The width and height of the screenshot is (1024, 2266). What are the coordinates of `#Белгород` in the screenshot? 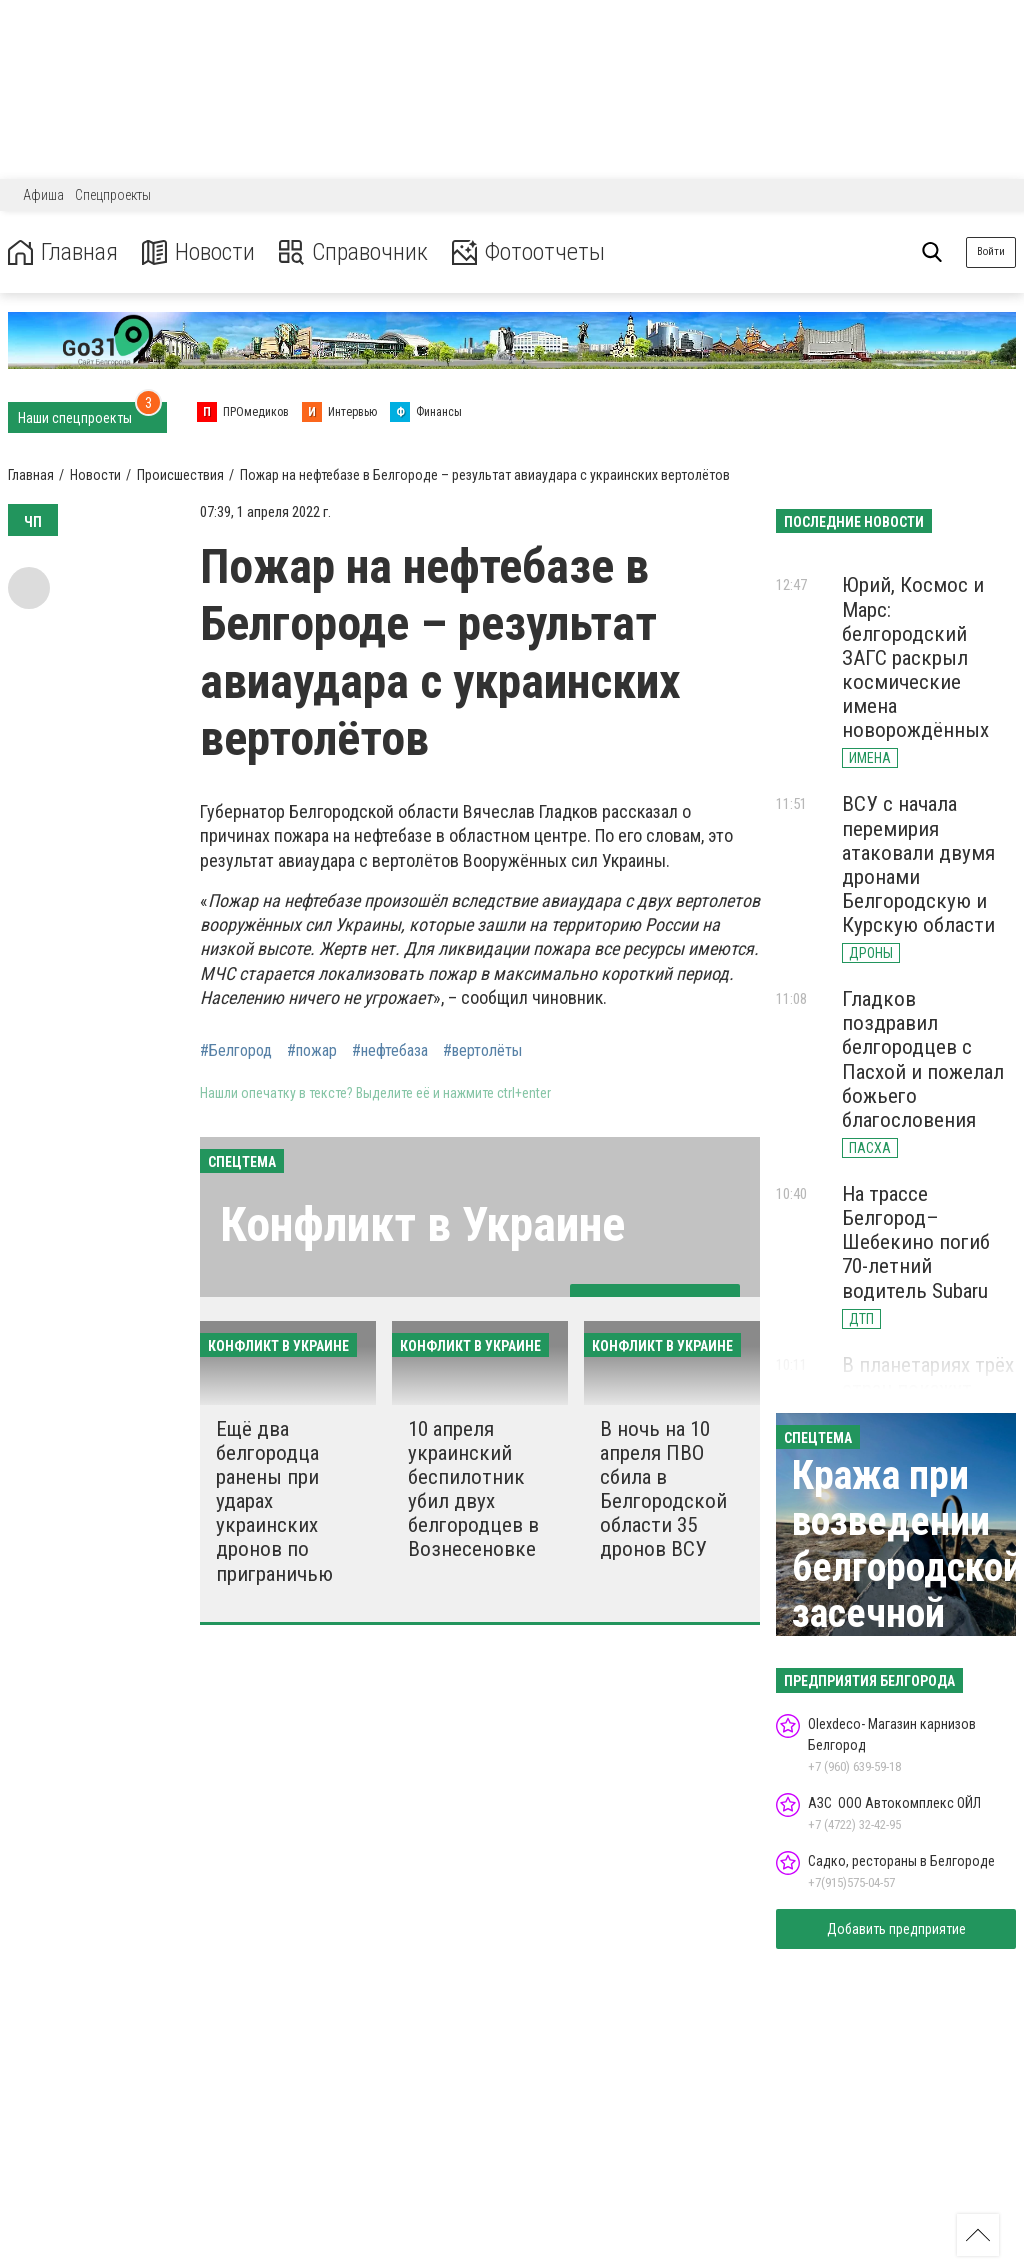 It's located at (236, 1051).